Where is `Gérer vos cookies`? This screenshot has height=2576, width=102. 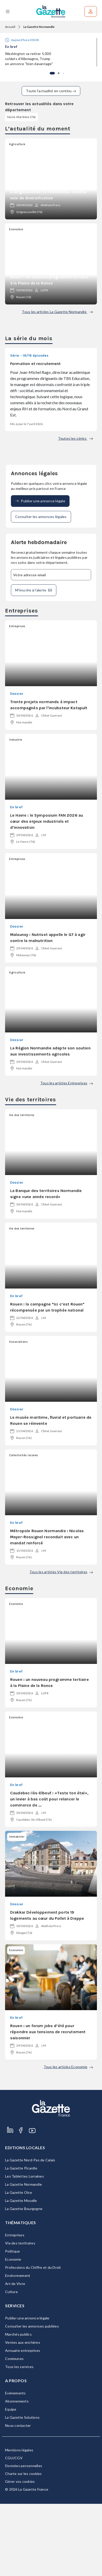
Gérer vos cookies is located at coordinates (20, 2553).